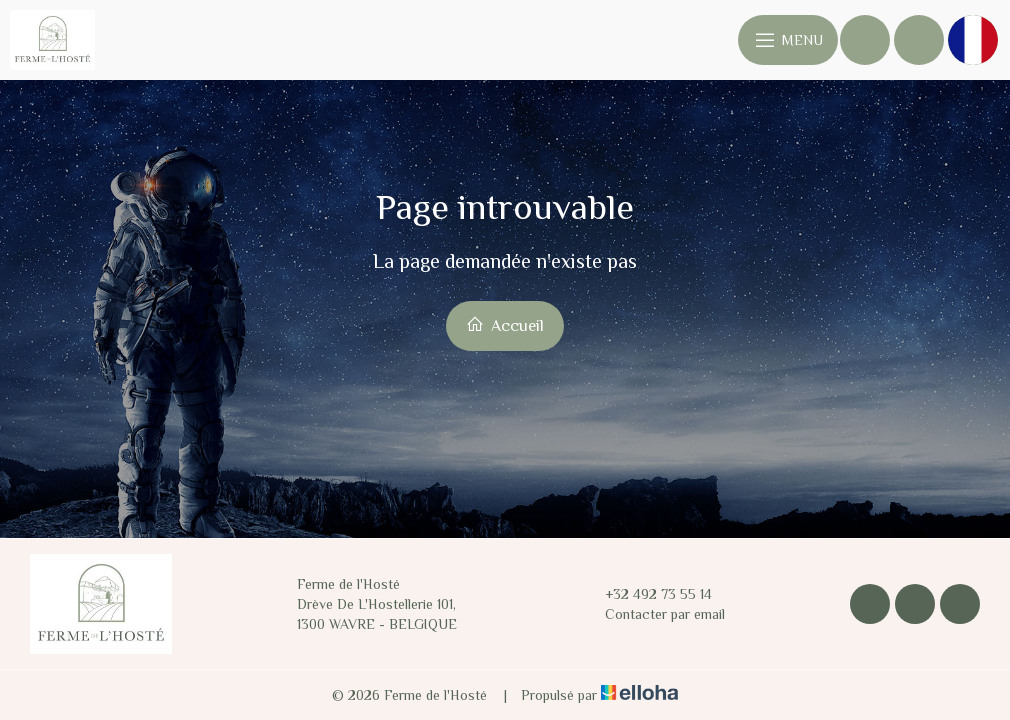  Describe the element at coordinates (505, 325) in the screenshot. I see `Accueil` at that location.